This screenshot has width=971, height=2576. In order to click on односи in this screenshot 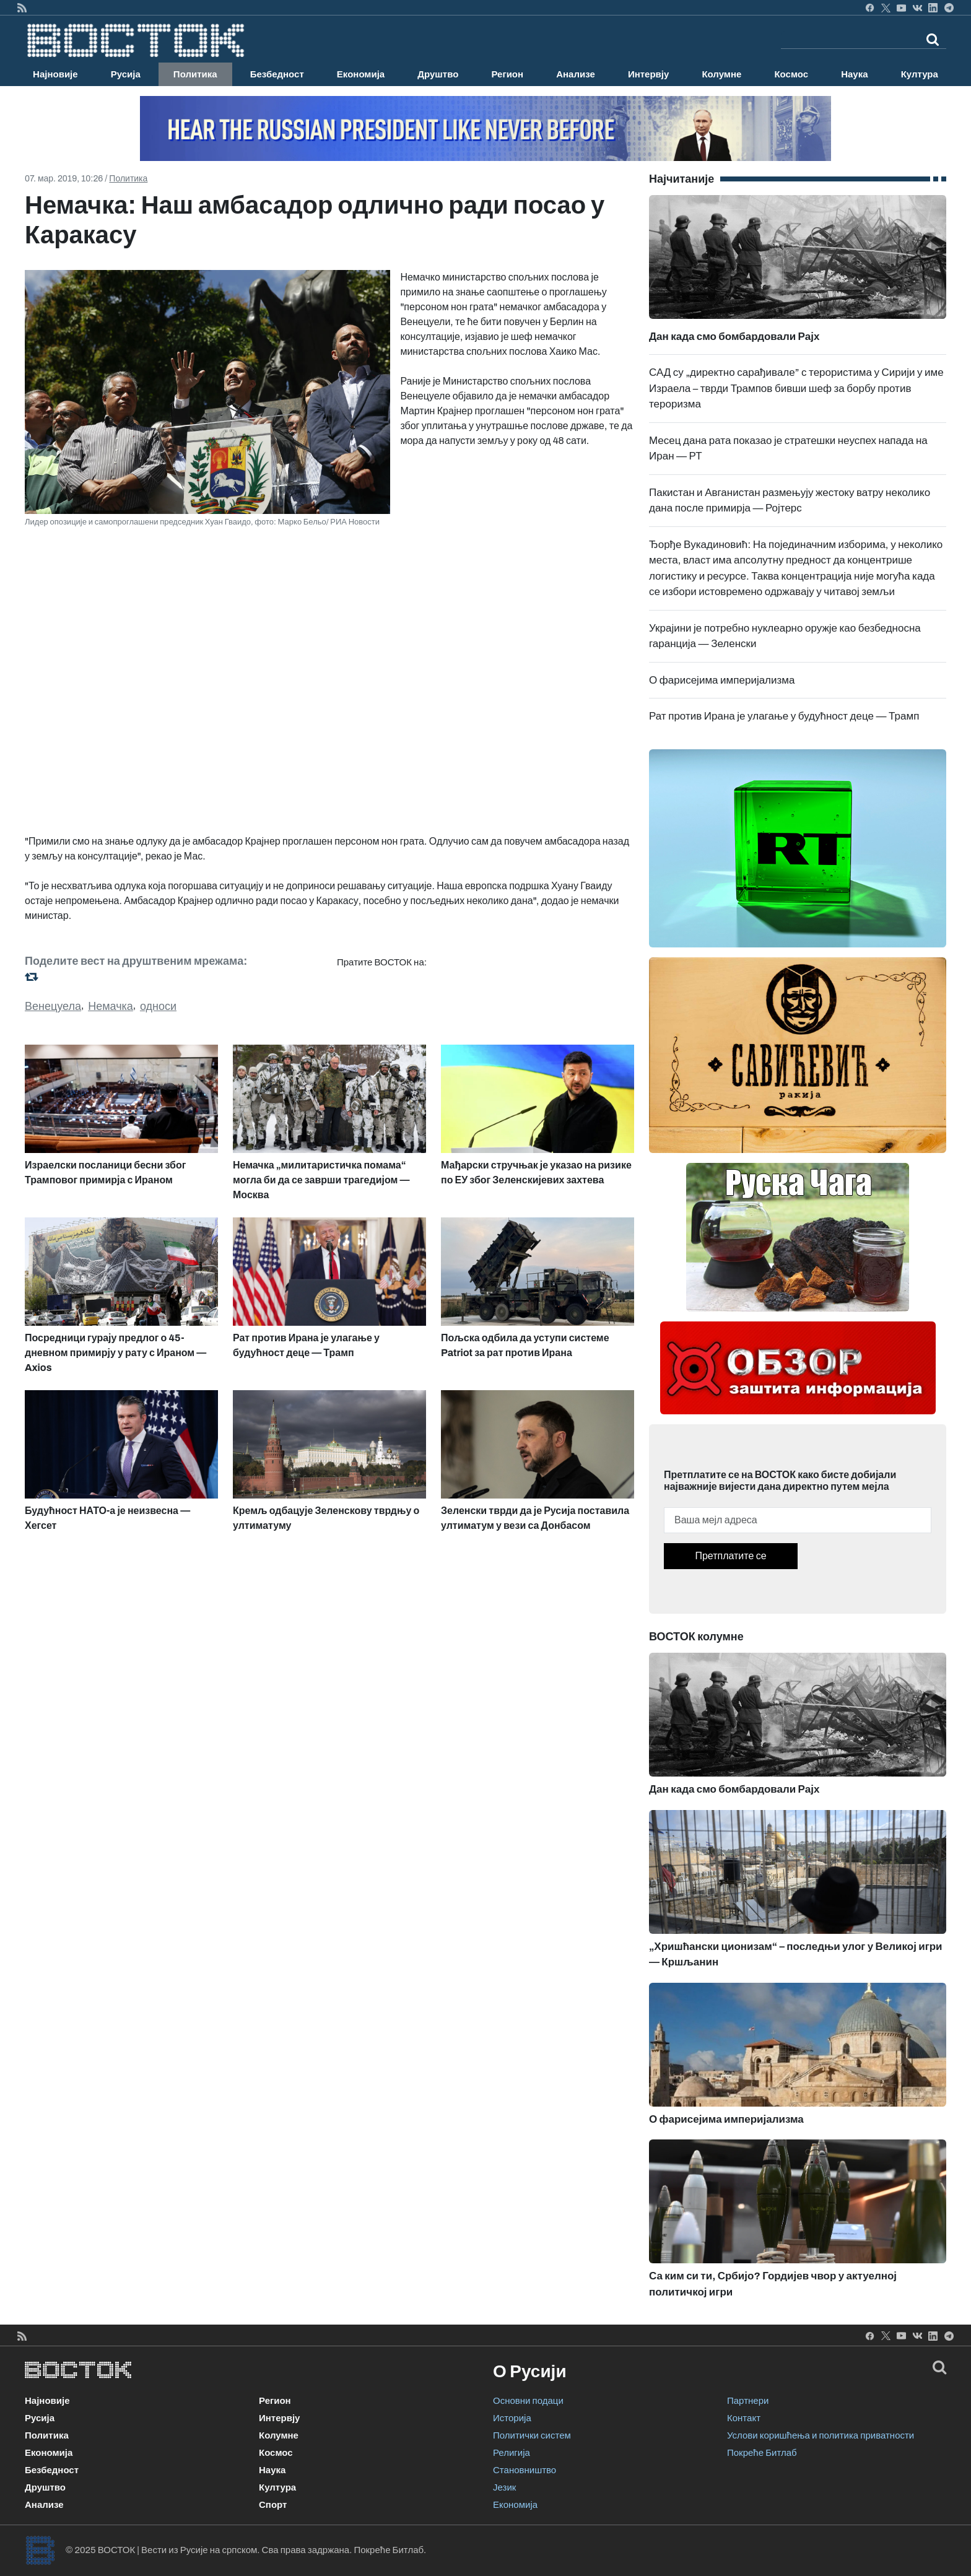, I will do `click(158, 1006)`.